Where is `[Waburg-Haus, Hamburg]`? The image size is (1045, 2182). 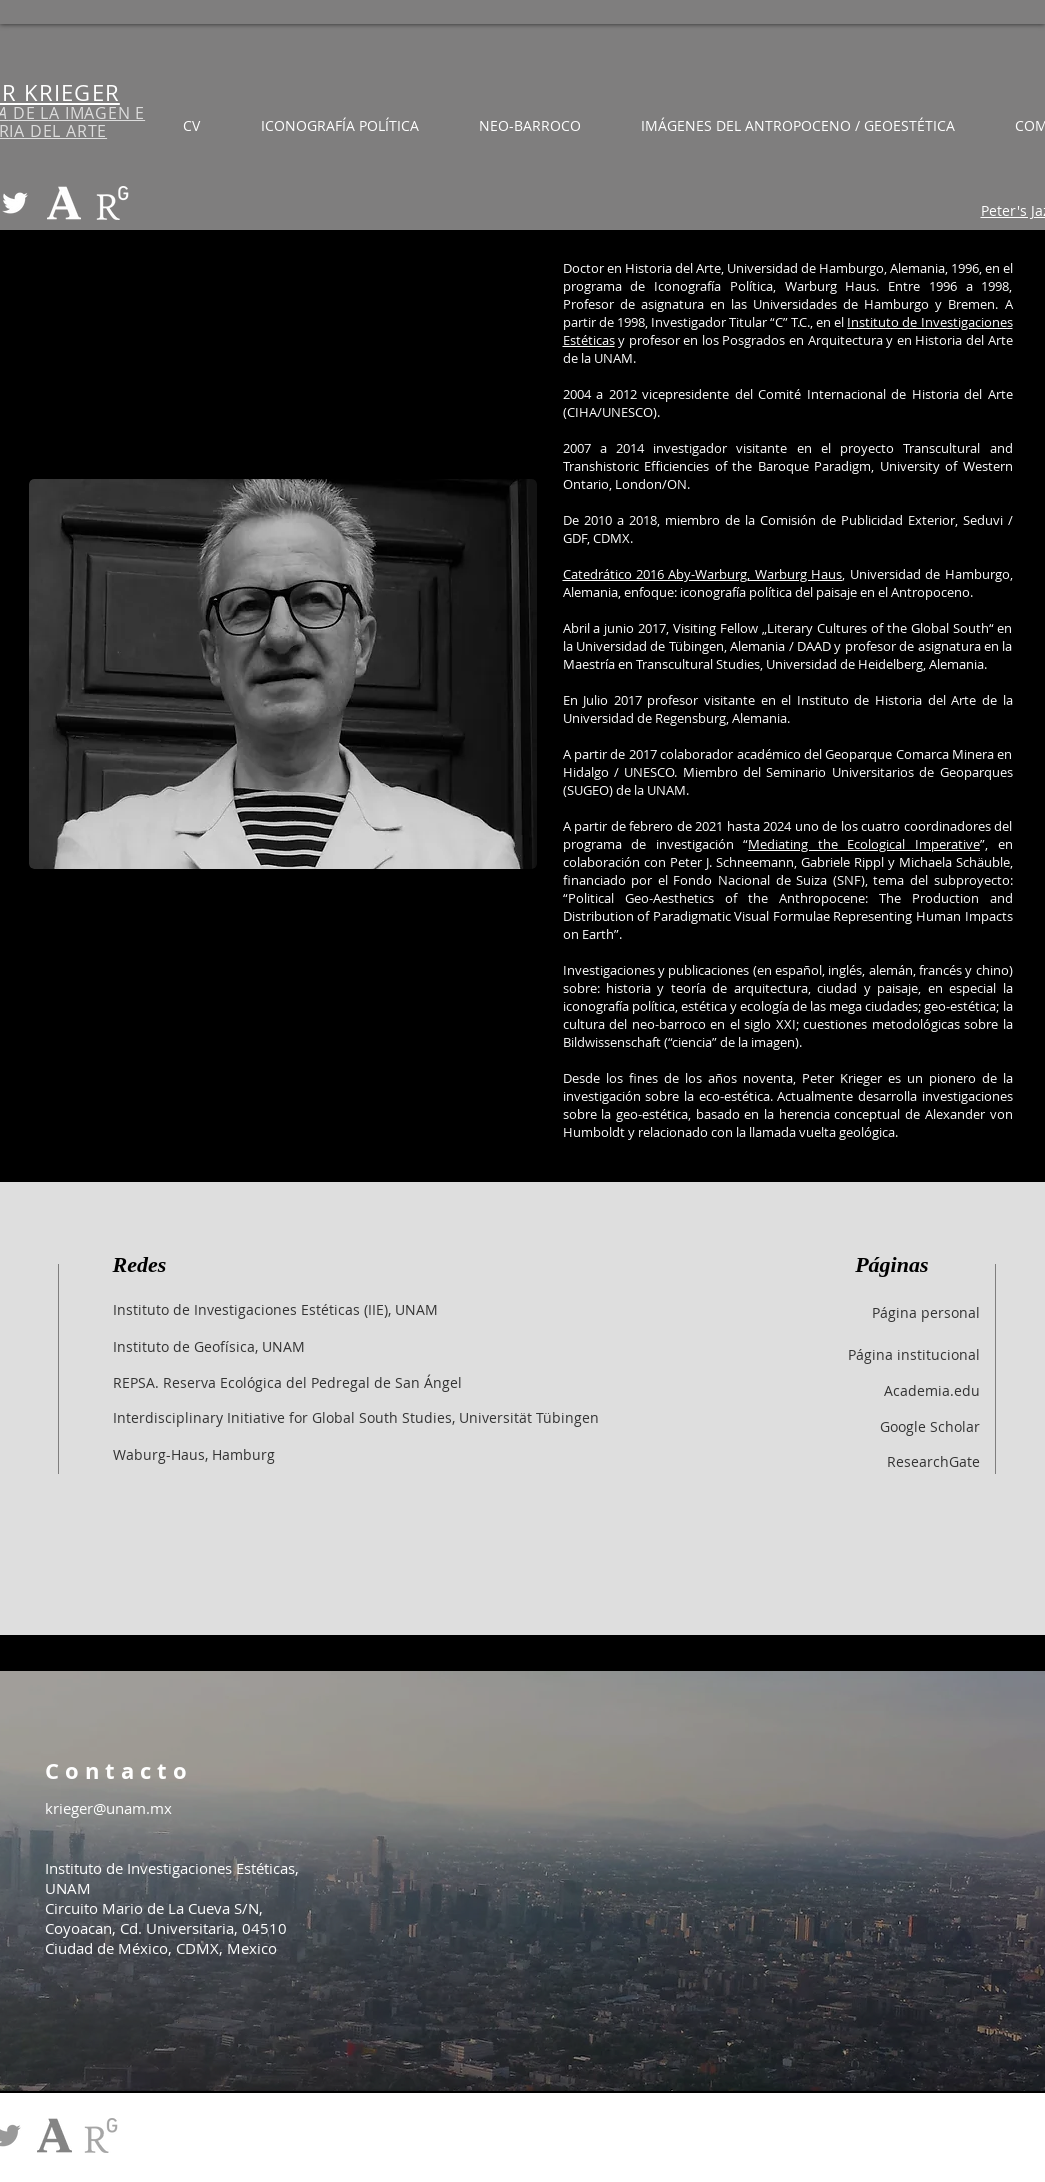
[Waburg-Haus, Hamburg] is located at coordinates (194, 1454).